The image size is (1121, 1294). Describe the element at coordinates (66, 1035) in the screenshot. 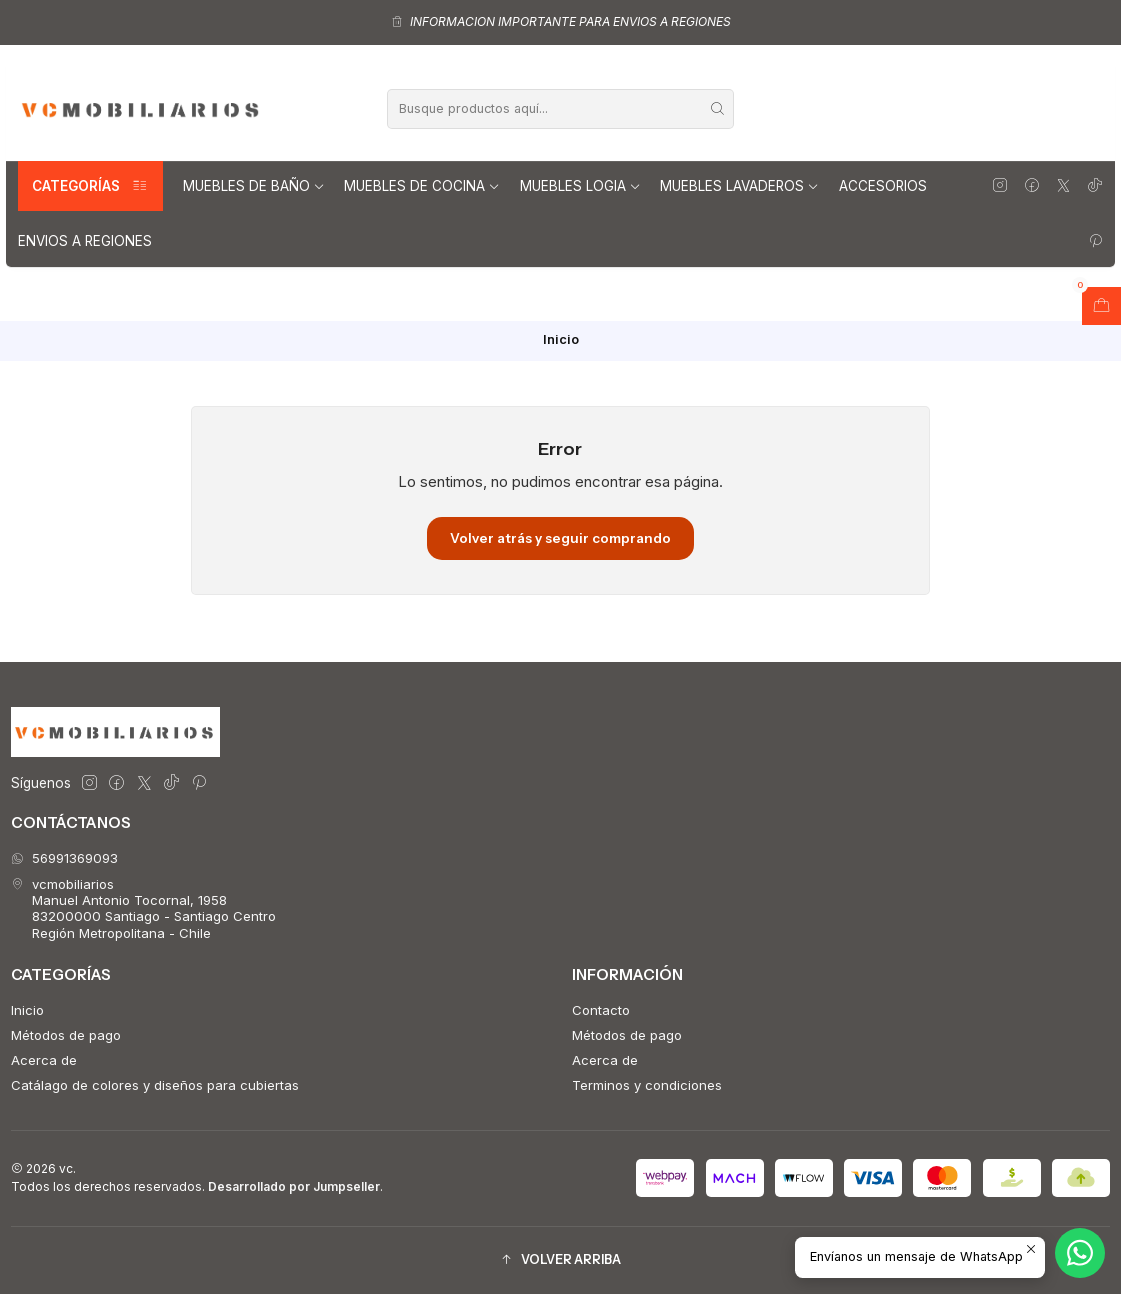

I see `Métodos de pago` at that location.